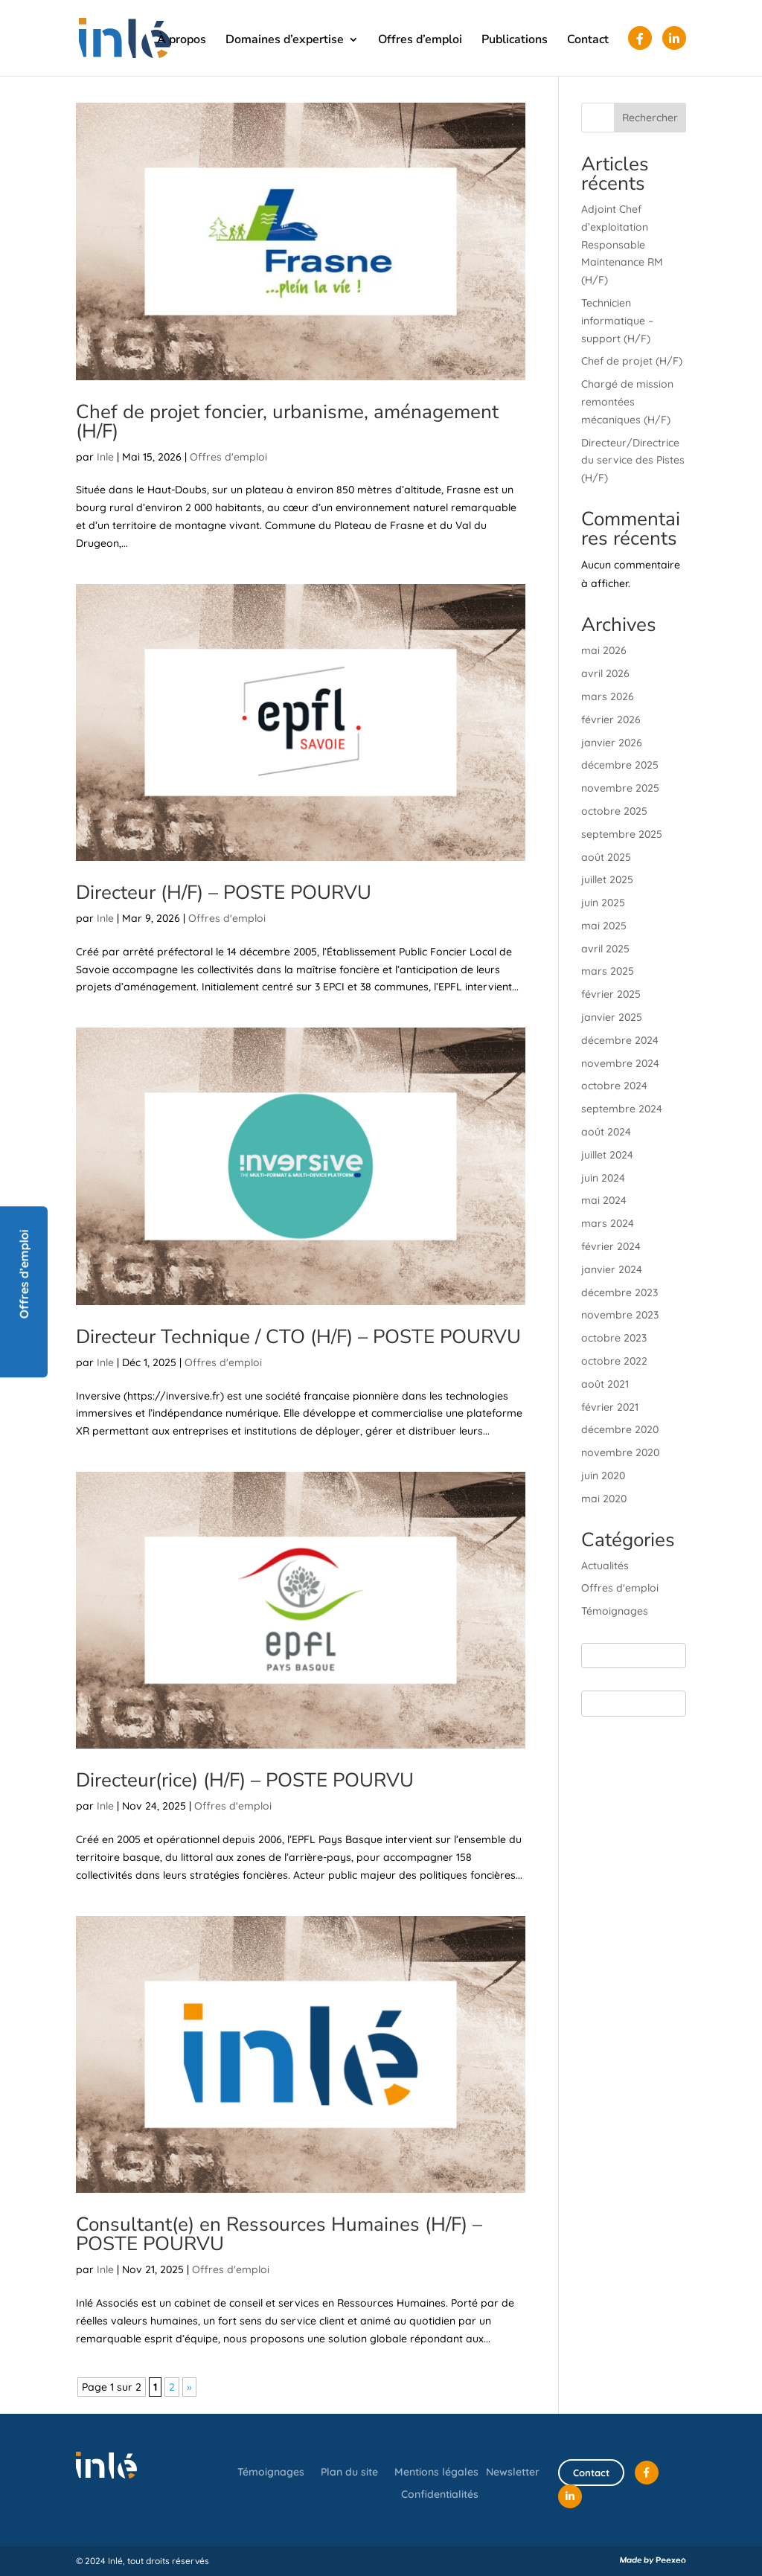 Image resolution: width=762 pixels, height=2576 pixels. I want to click on décembre 2023, so click(619, 1292).